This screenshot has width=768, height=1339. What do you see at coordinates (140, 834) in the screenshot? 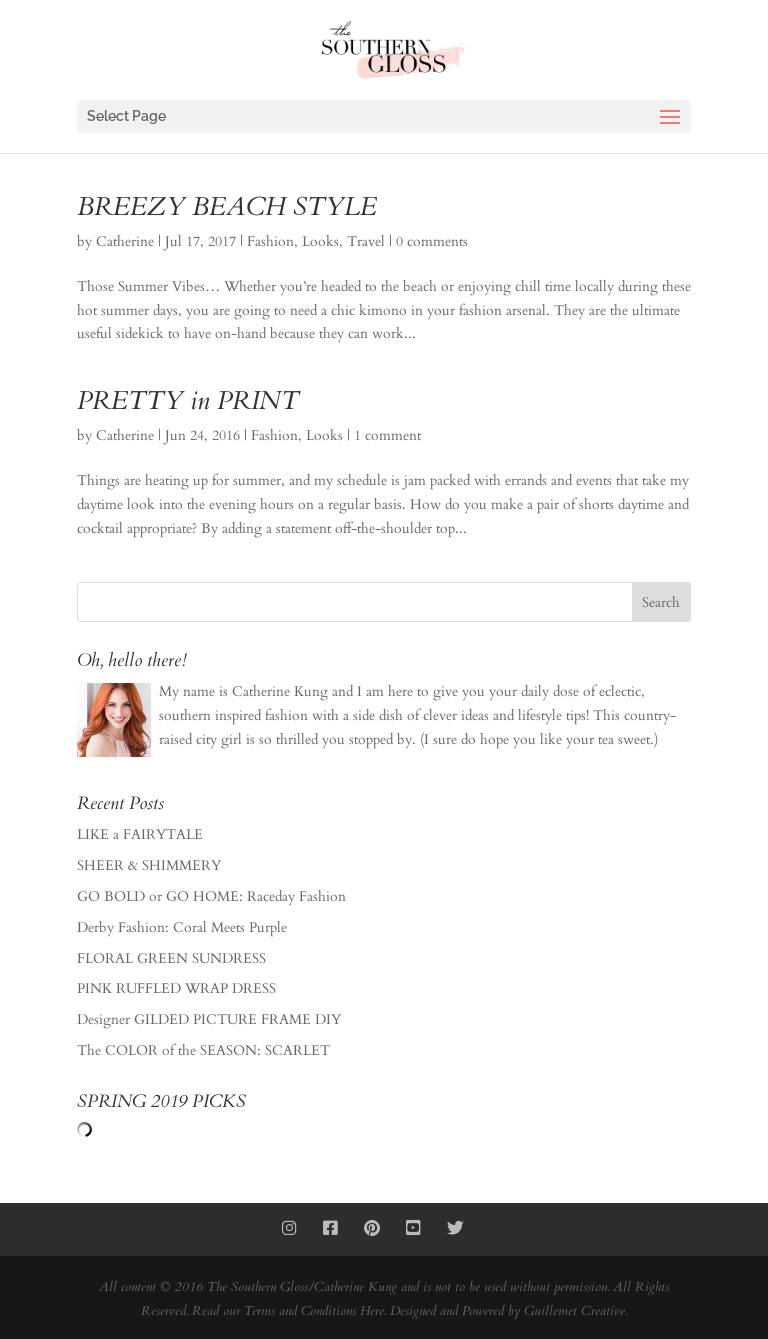
I see `LIKE a FAIRYTALE` at bounding box center [140, 834].